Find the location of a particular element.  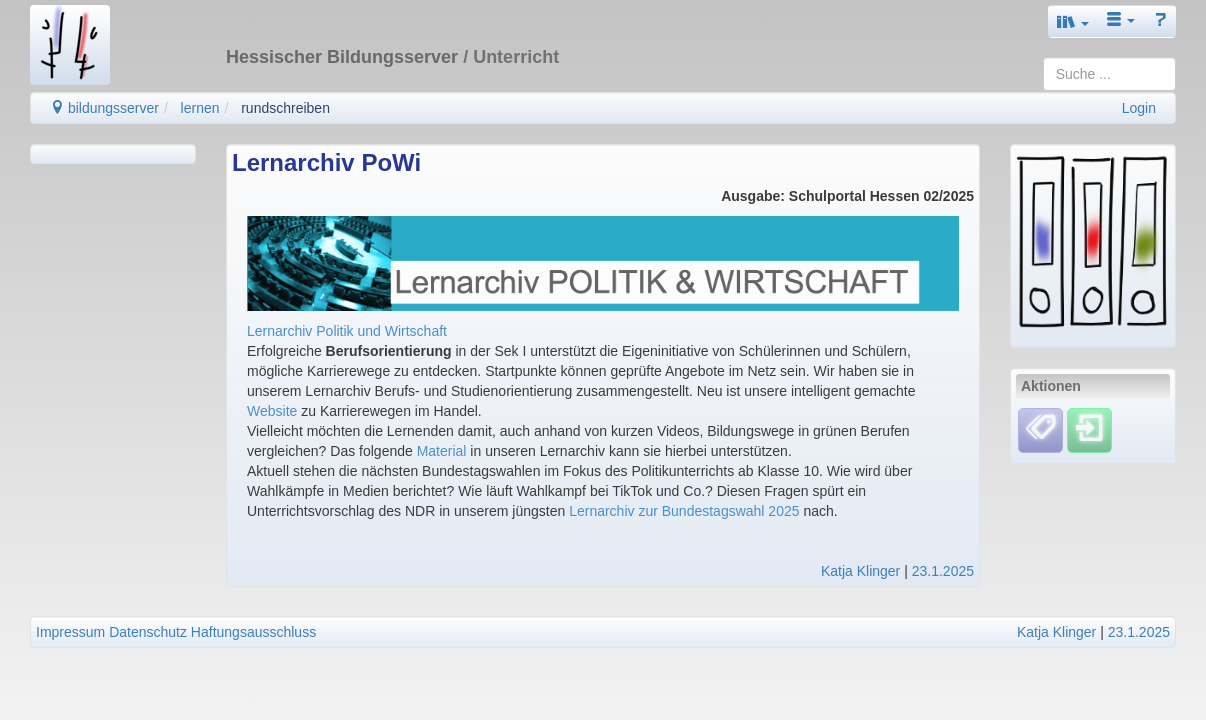

Lernarchiv zur Bundestagswahl 2025 is located at coordinates (684, 511).